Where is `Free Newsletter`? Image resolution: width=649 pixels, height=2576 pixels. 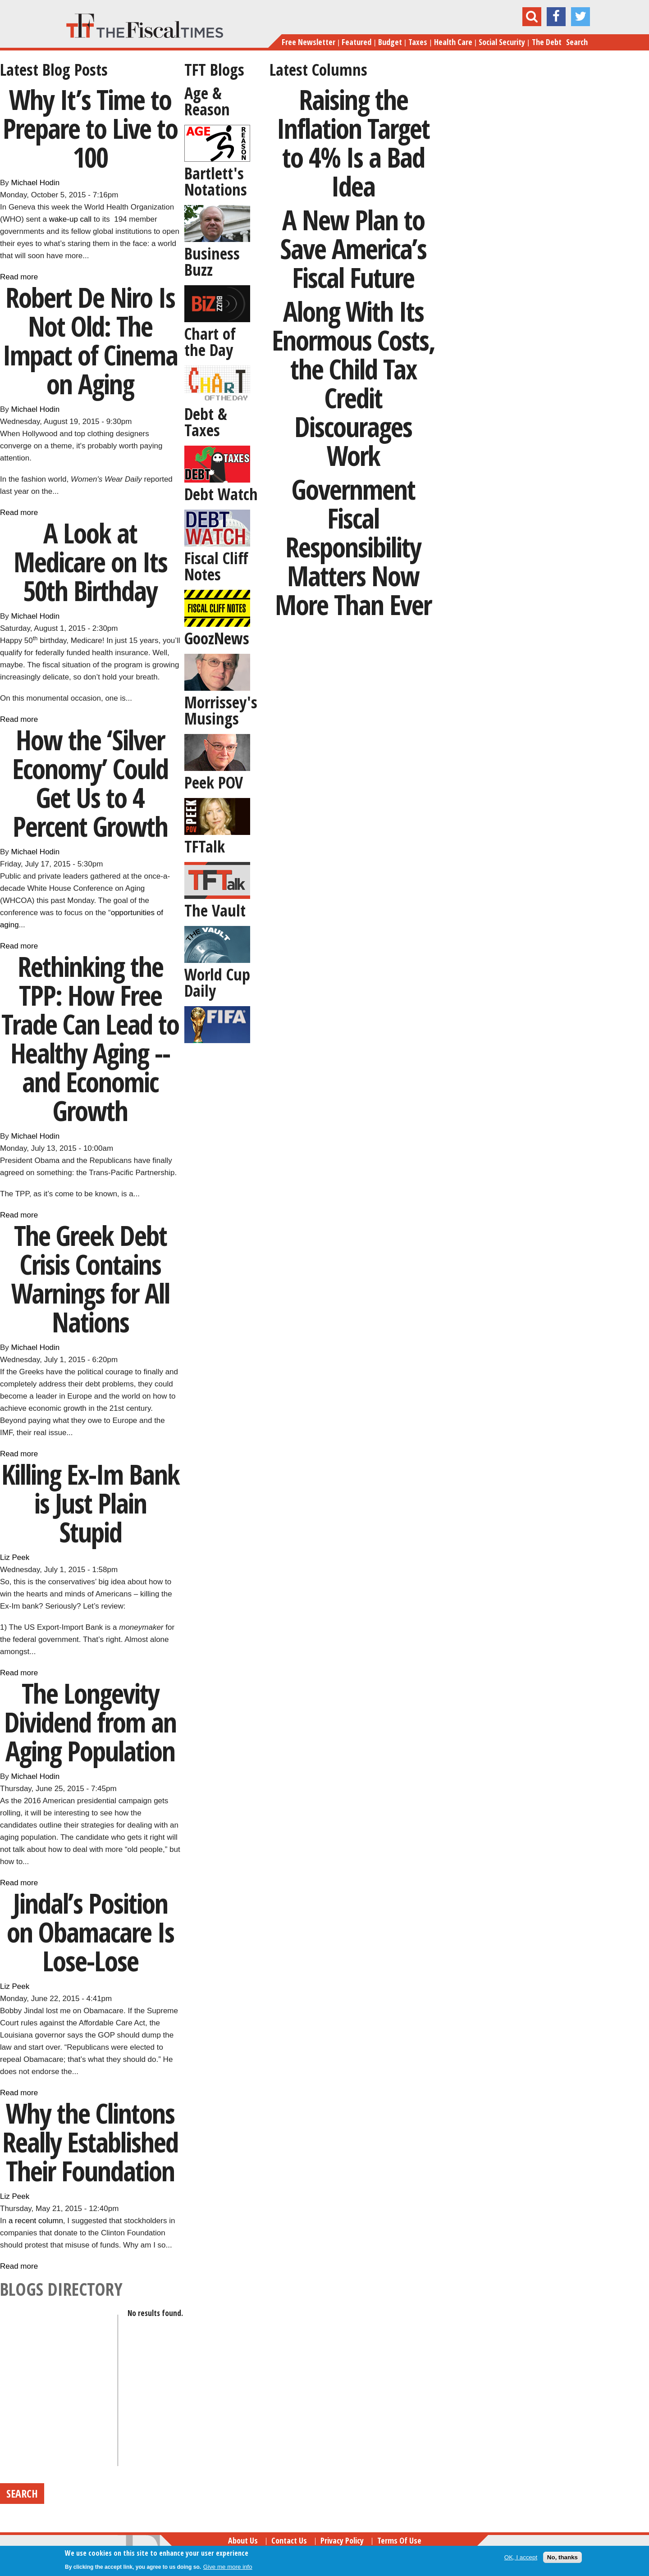
Free Newsletter is located at coordinates (308, 41).